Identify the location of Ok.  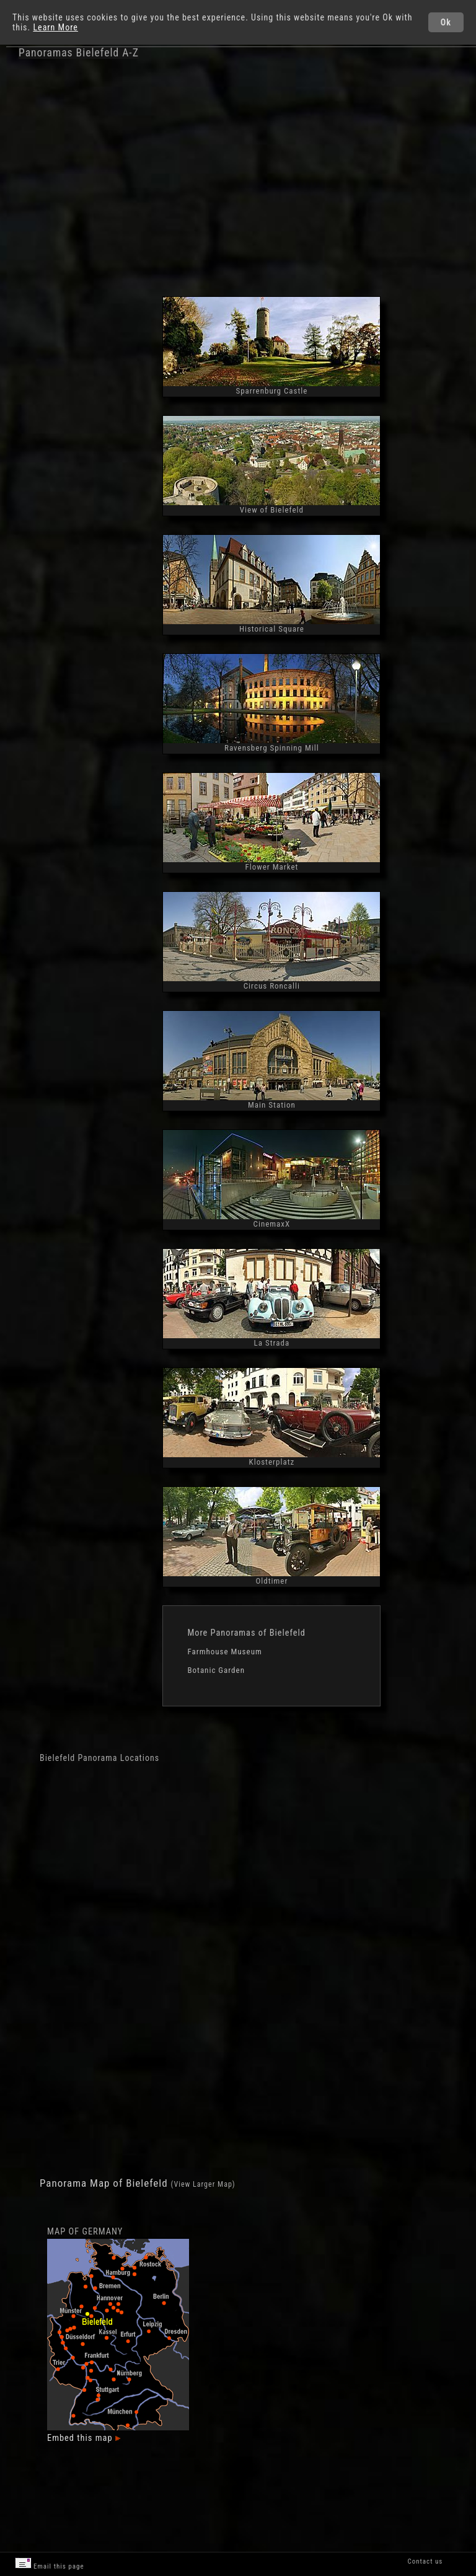
(446, 22).